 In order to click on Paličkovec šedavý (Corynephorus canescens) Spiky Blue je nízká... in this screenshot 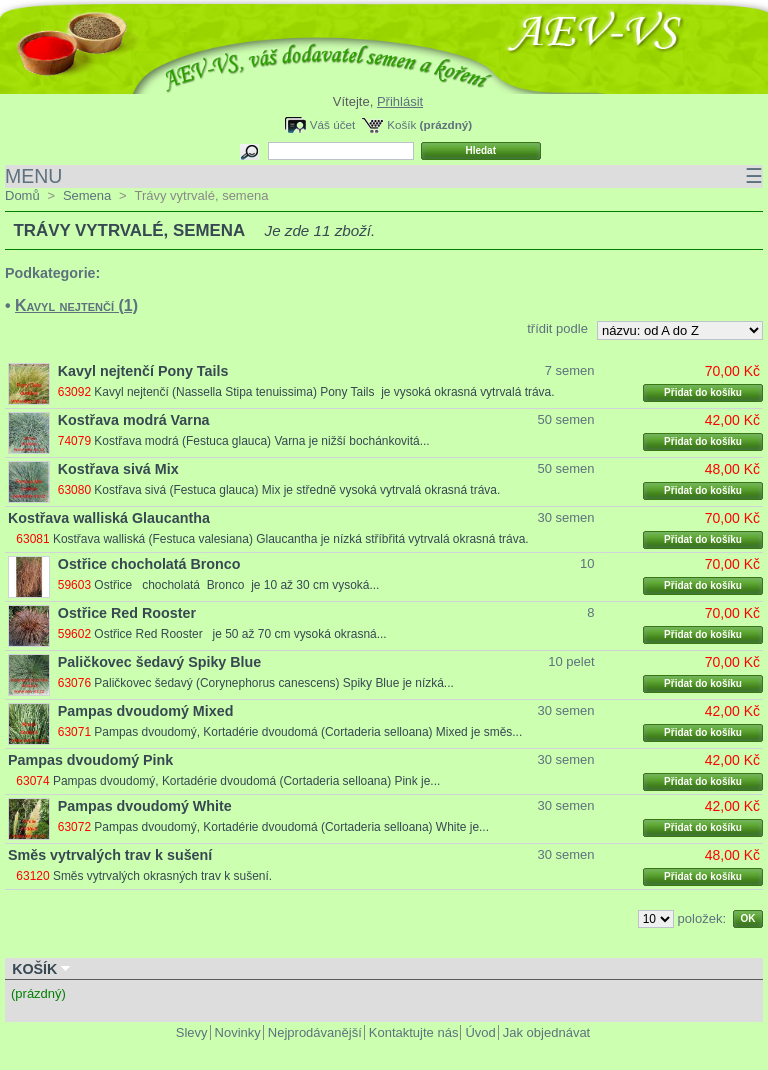, I will do `click(273, 683)`.